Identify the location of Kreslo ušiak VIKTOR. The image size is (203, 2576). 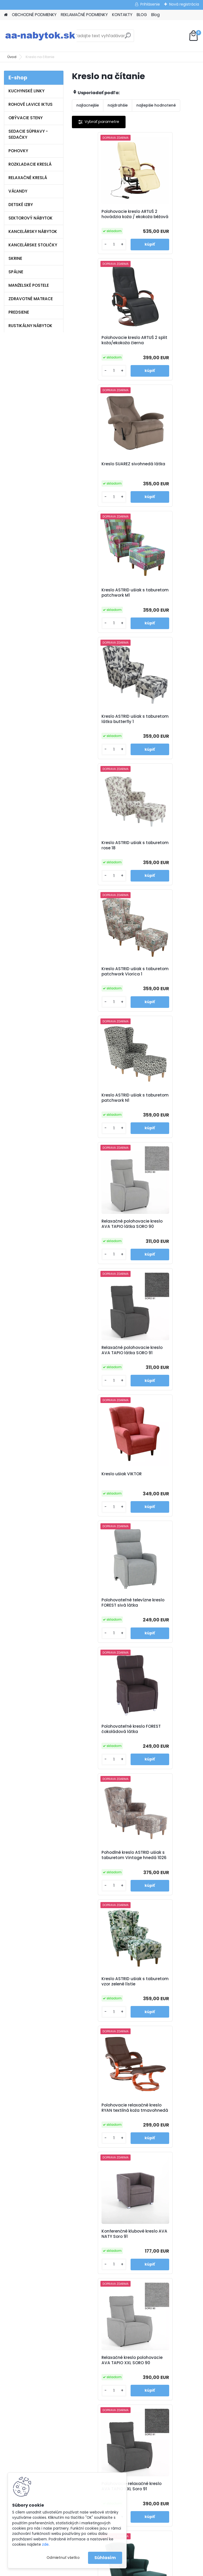
(98, 865).